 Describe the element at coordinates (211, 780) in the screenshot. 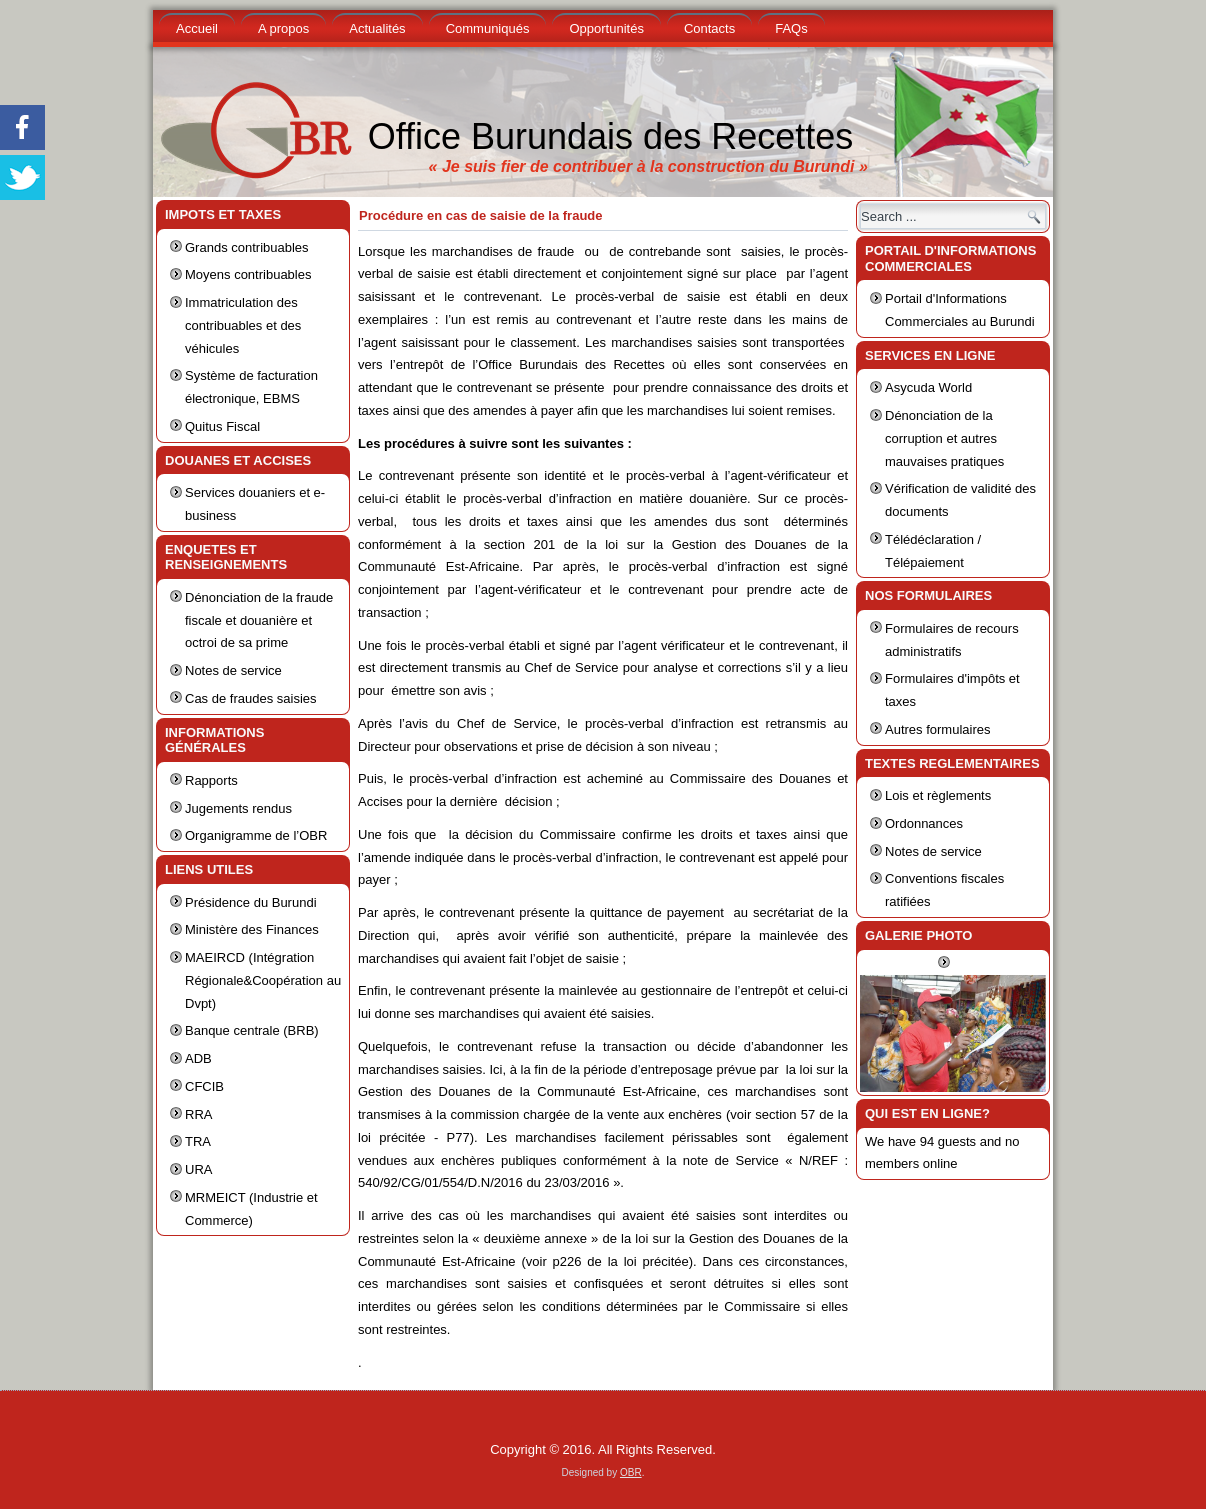

I see `Rapports` at that location.